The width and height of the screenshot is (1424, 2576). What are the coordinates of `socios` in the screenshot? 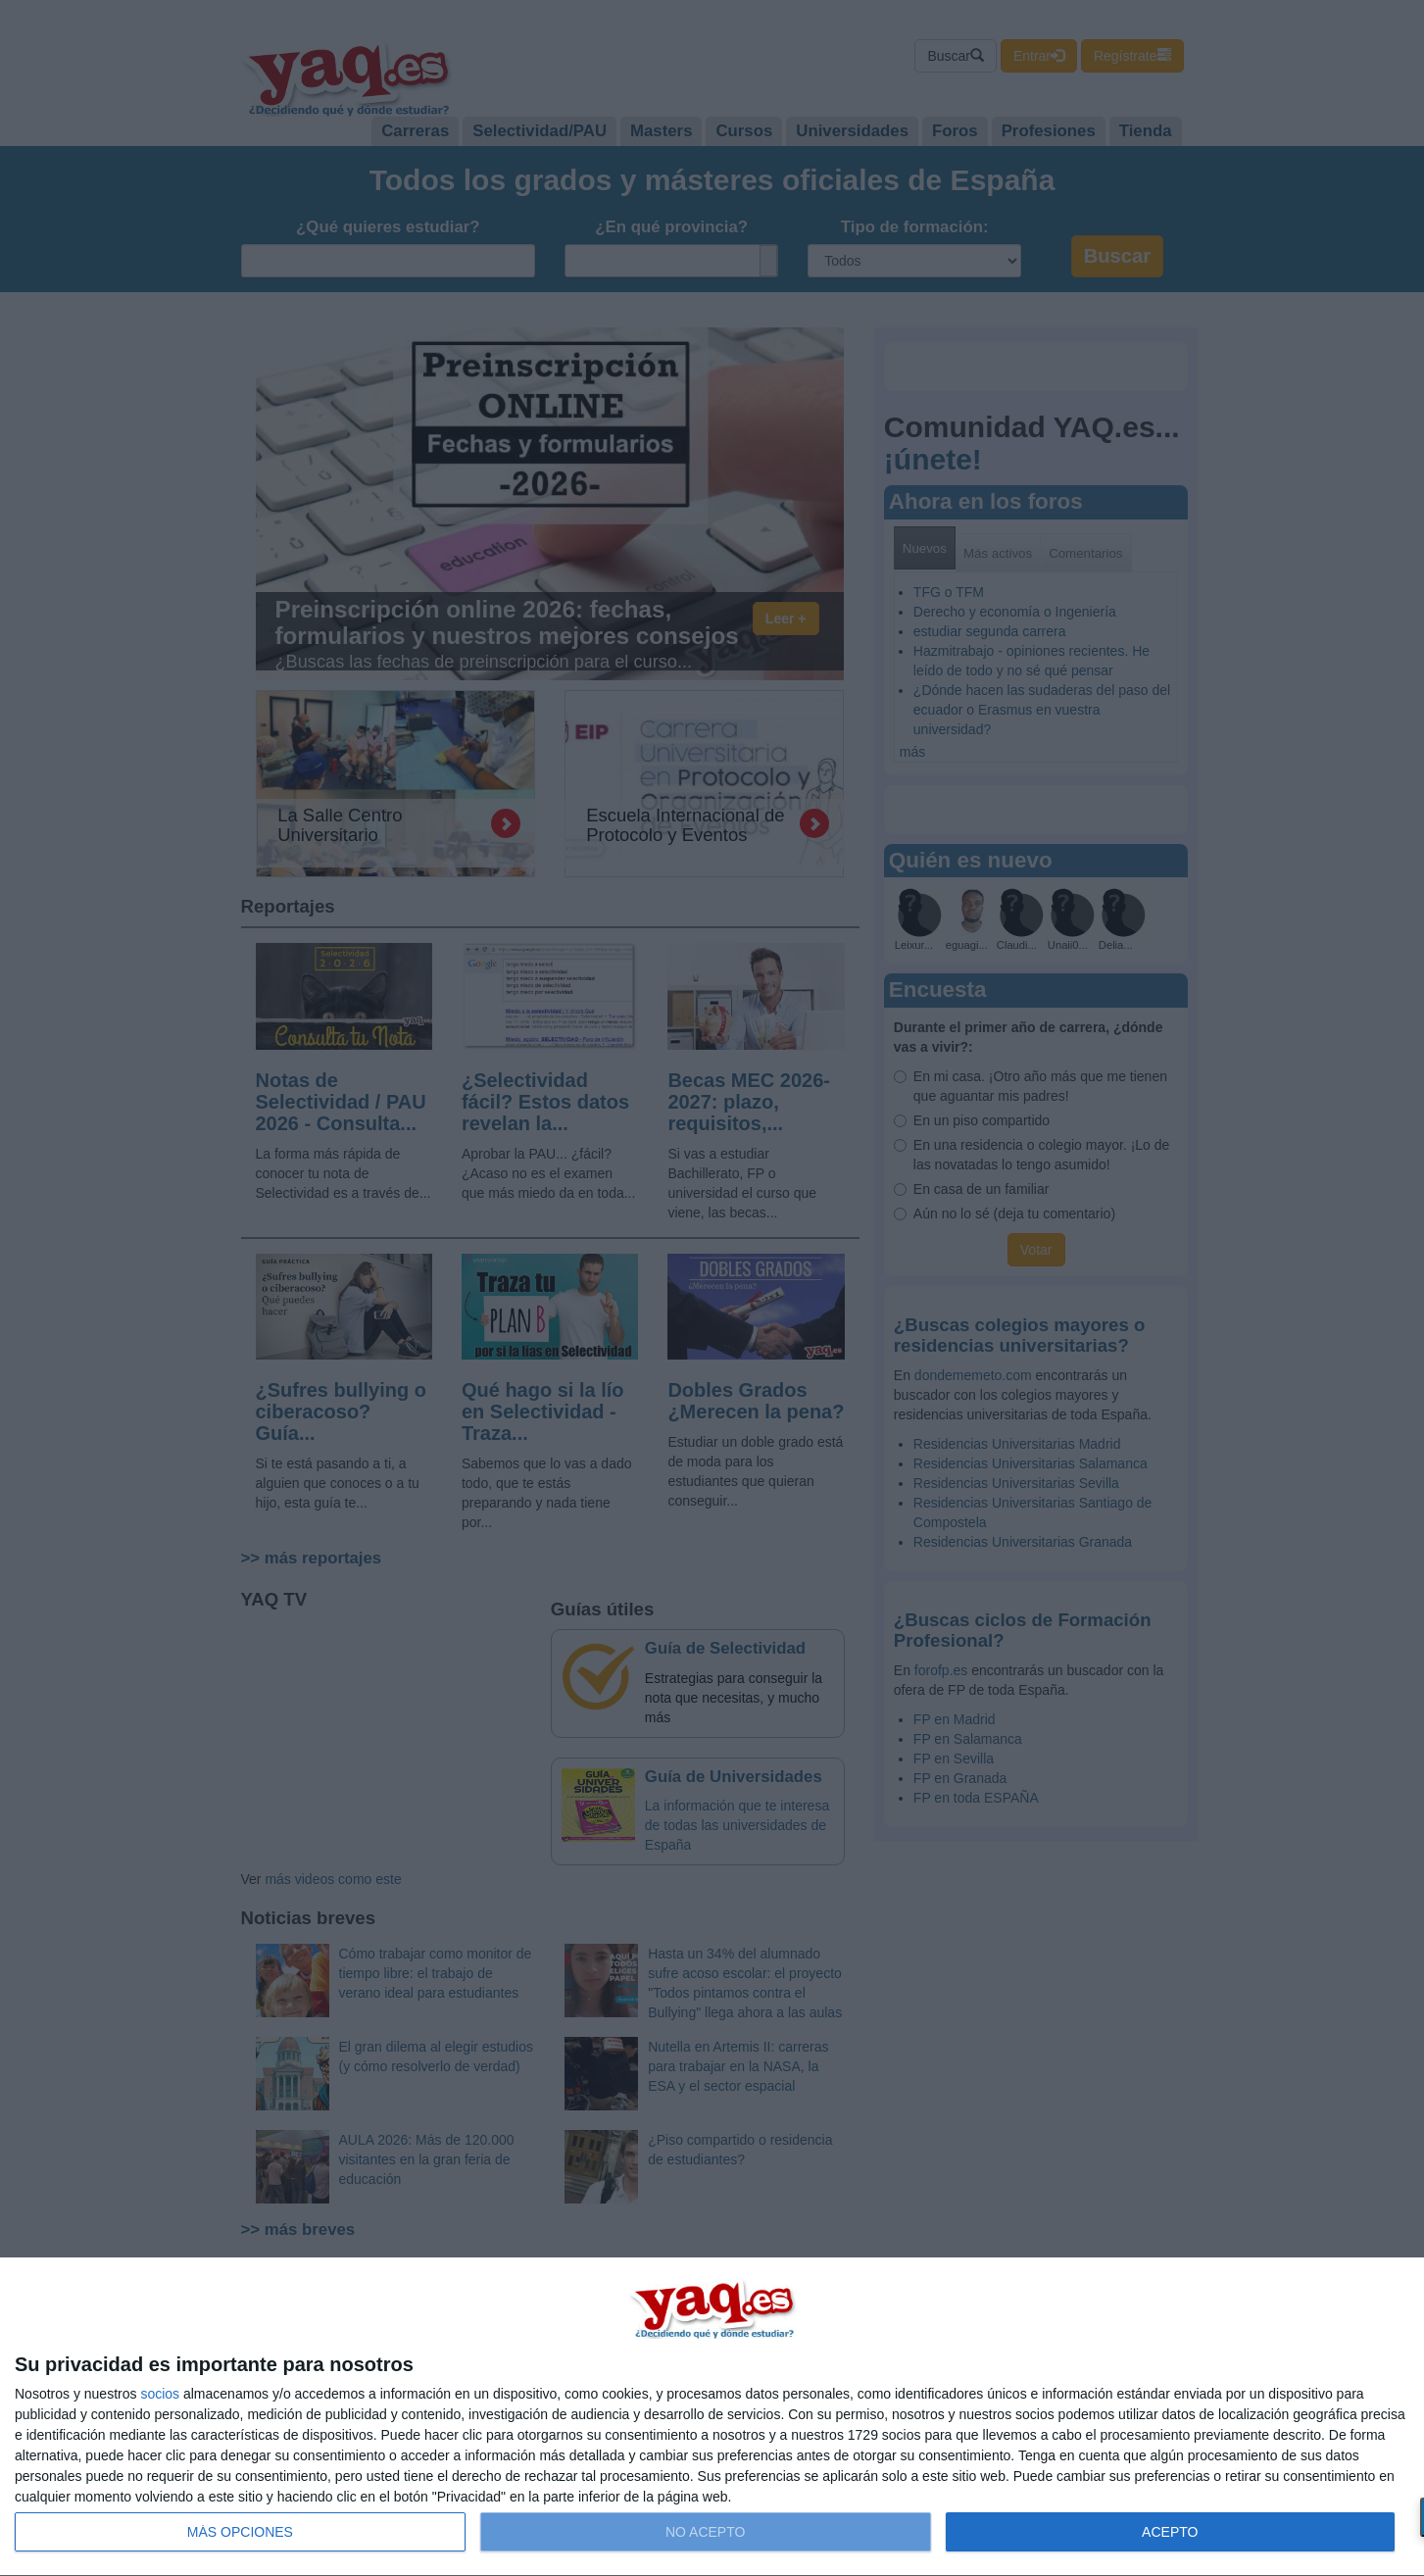 It's located at (159, 2394).